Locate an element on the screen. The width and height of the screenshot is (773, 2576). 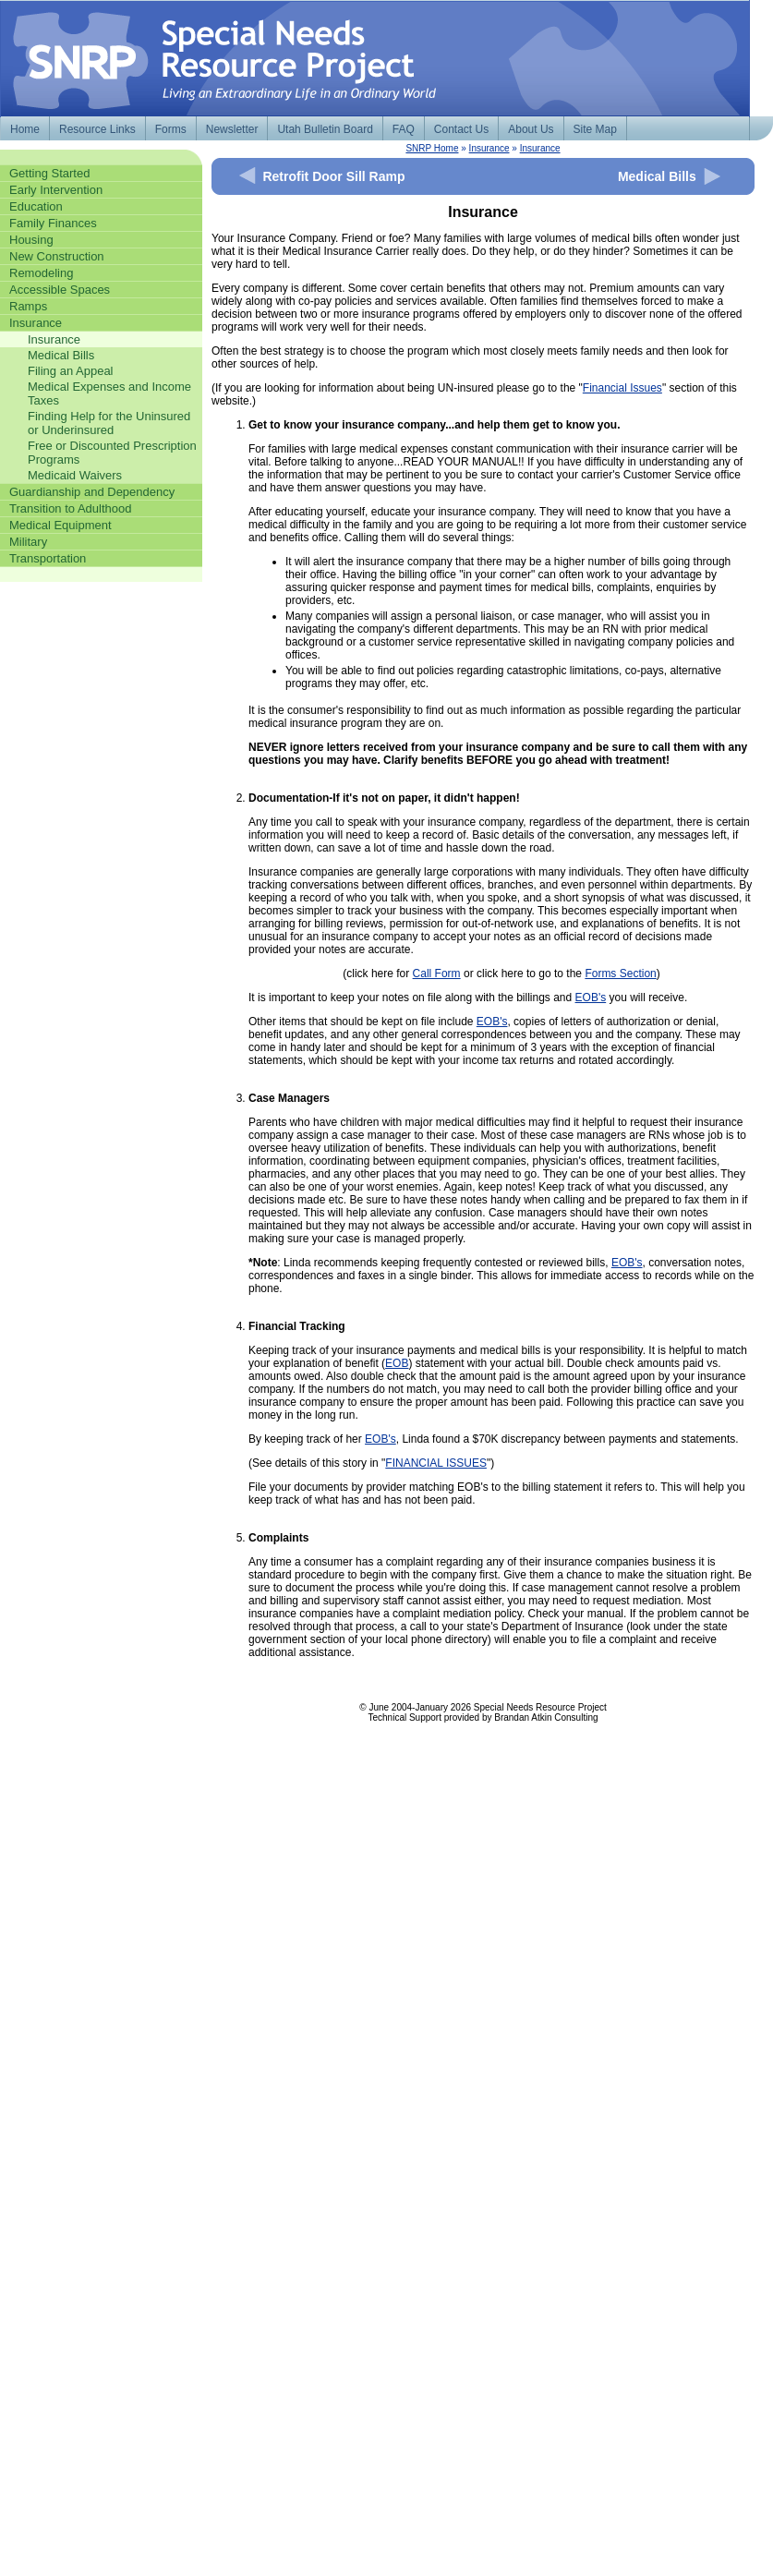
Contact Us is located at coordinates (461, 129).